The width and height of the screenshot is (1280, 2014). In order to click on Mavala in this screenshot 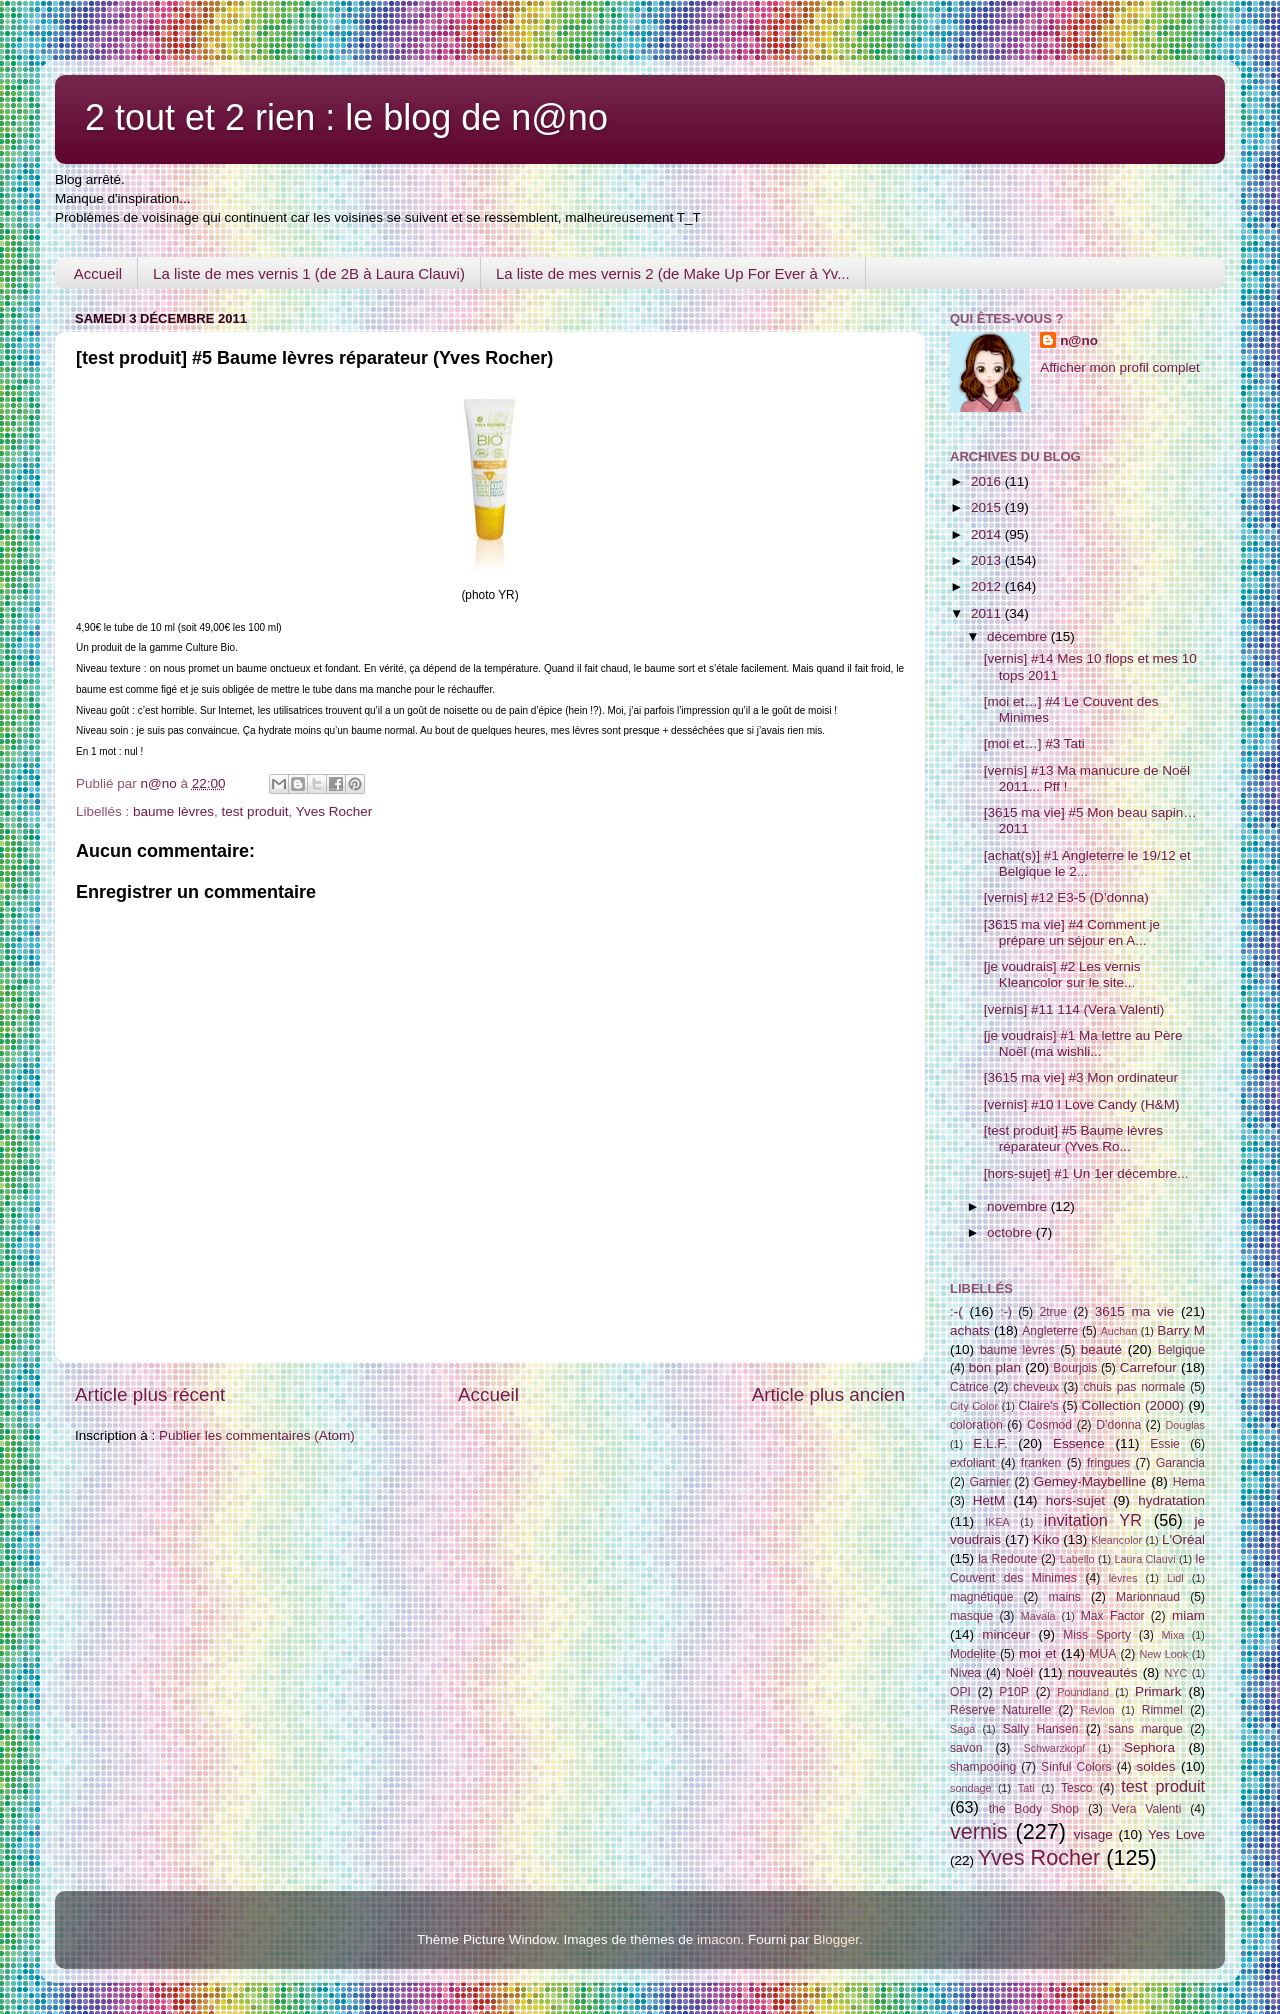, I will do `click(1038, 1616)`.